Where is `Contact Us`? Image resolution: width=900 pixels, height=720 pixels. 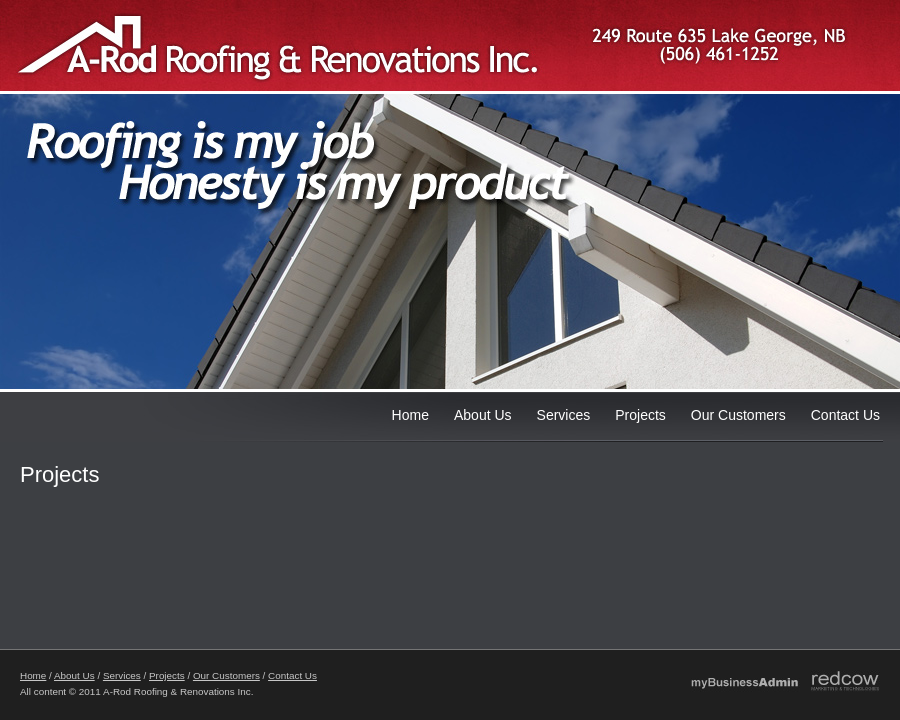 Contact Us is located at coordinates (845, 415).